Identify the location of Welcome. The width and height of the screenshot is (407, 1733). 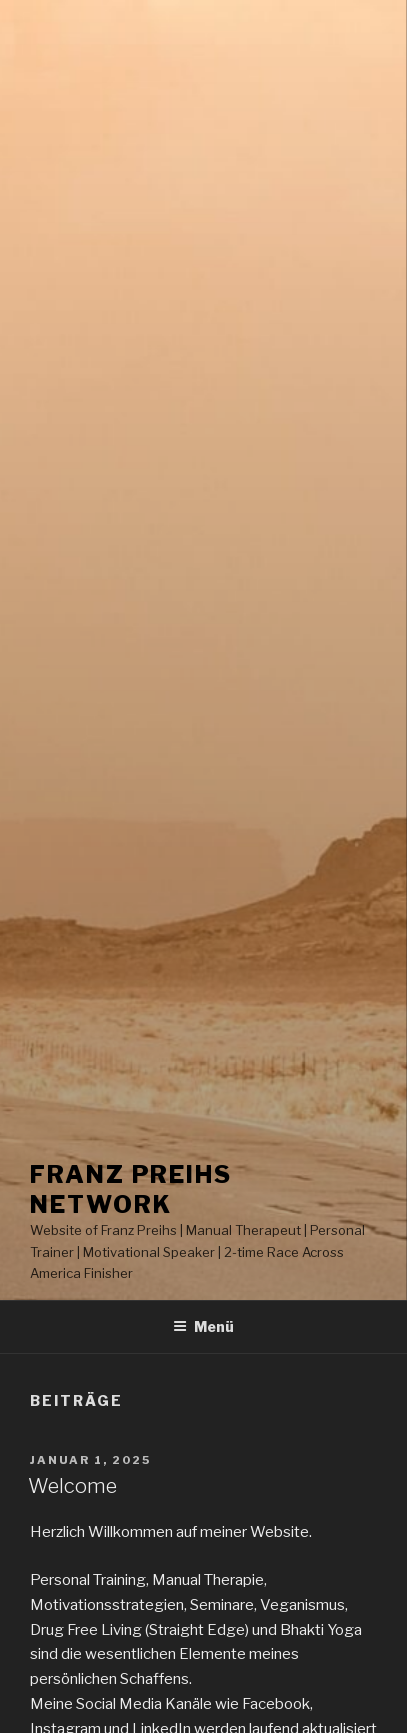
(72, 1486).